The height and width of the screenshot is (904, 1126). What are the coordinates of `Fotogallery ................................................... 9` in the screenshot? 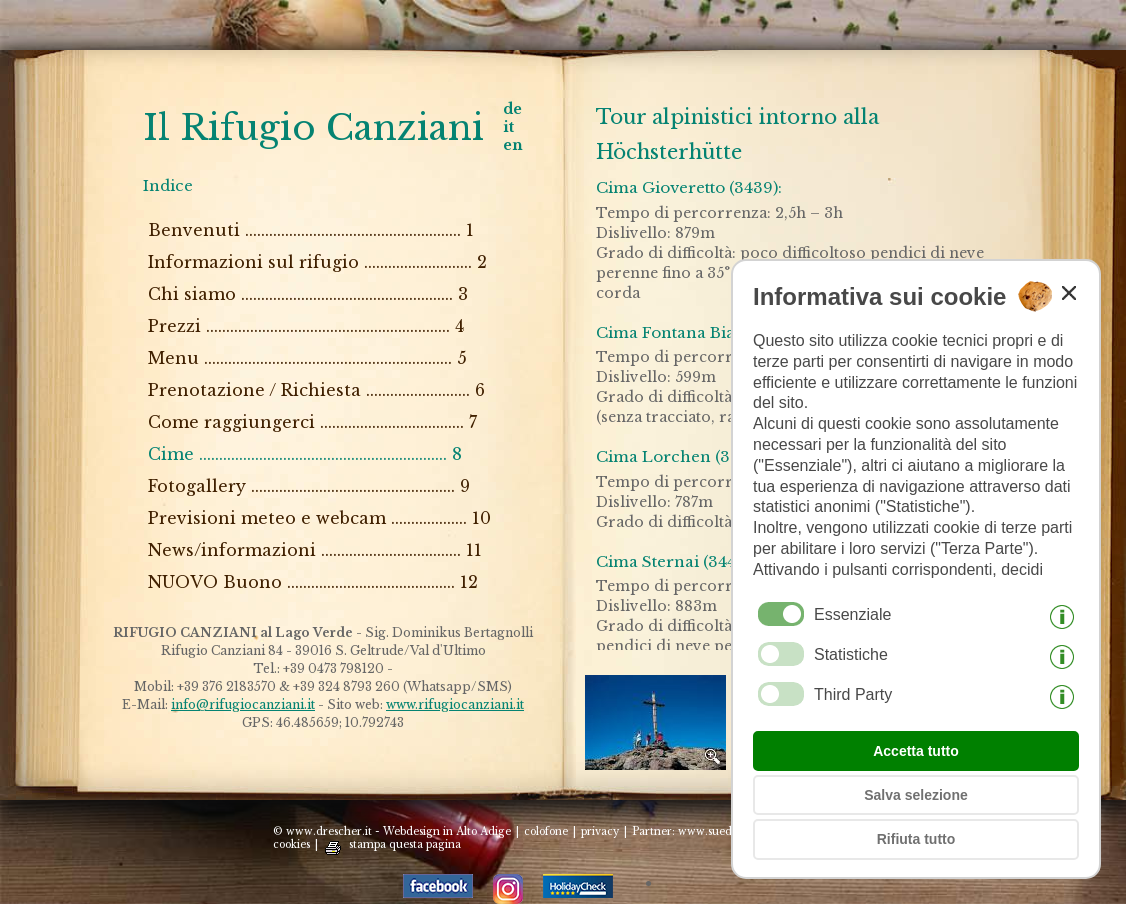 It's located at (309, 486).